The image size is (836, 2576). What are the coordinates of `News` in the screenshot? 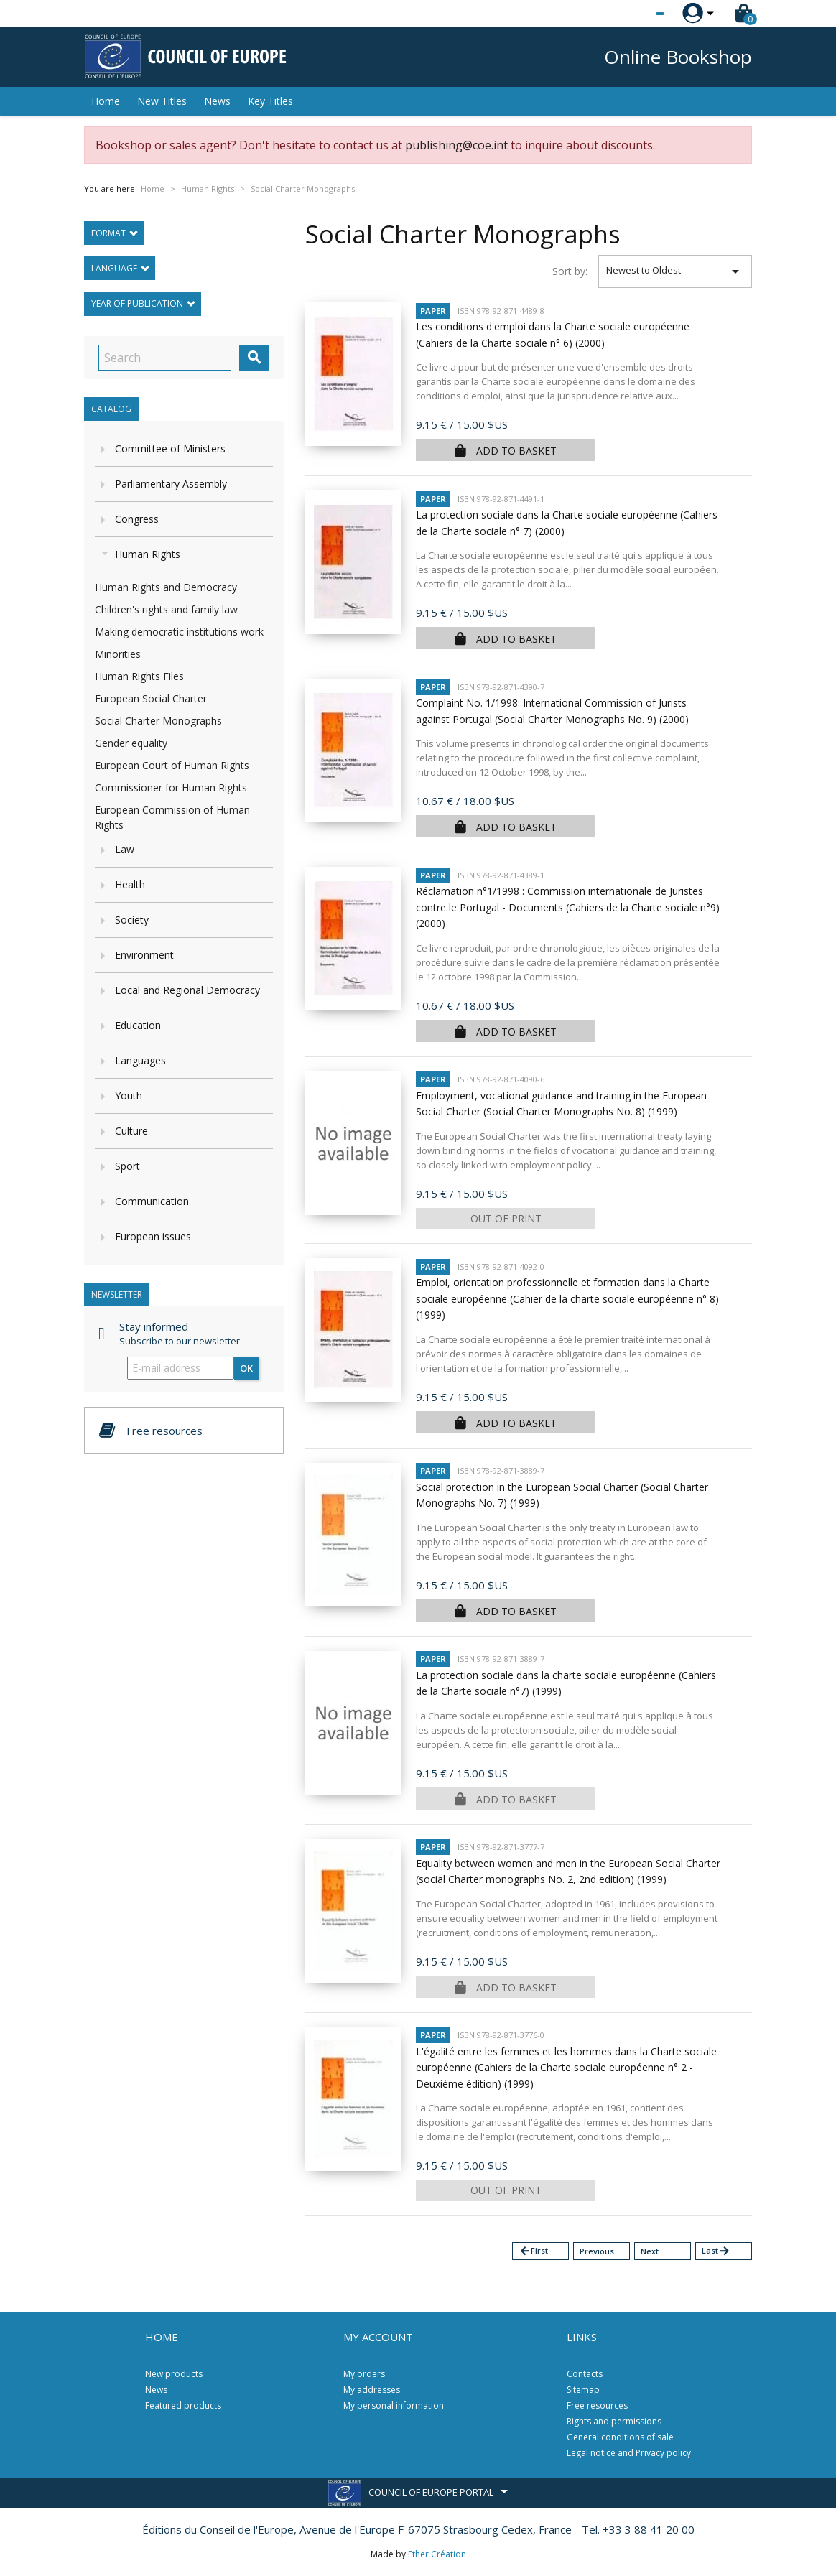 It's located at (217, 101).